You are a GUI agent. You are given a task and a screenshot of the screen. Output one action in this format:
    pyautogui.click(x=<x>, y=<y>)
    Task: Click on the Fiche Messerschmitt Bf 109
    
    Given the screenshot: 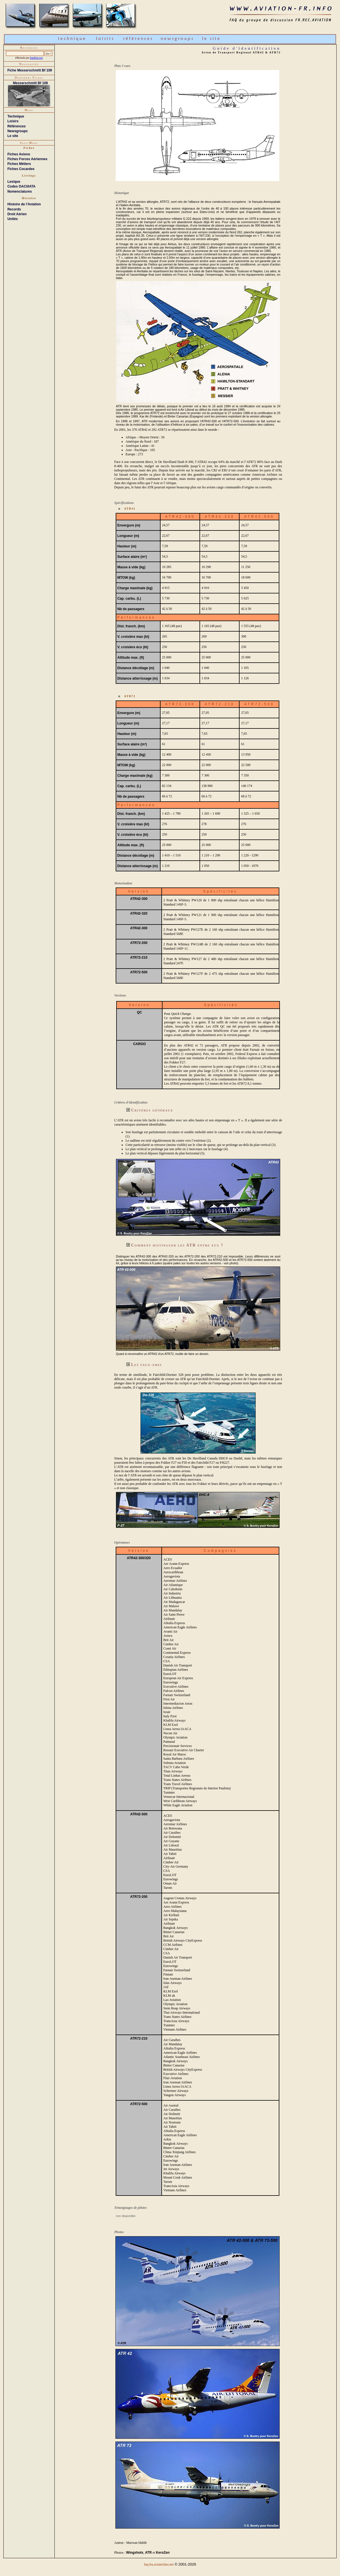 What is the action you would take?
    pyautogui.click(x=29, y=70)
    